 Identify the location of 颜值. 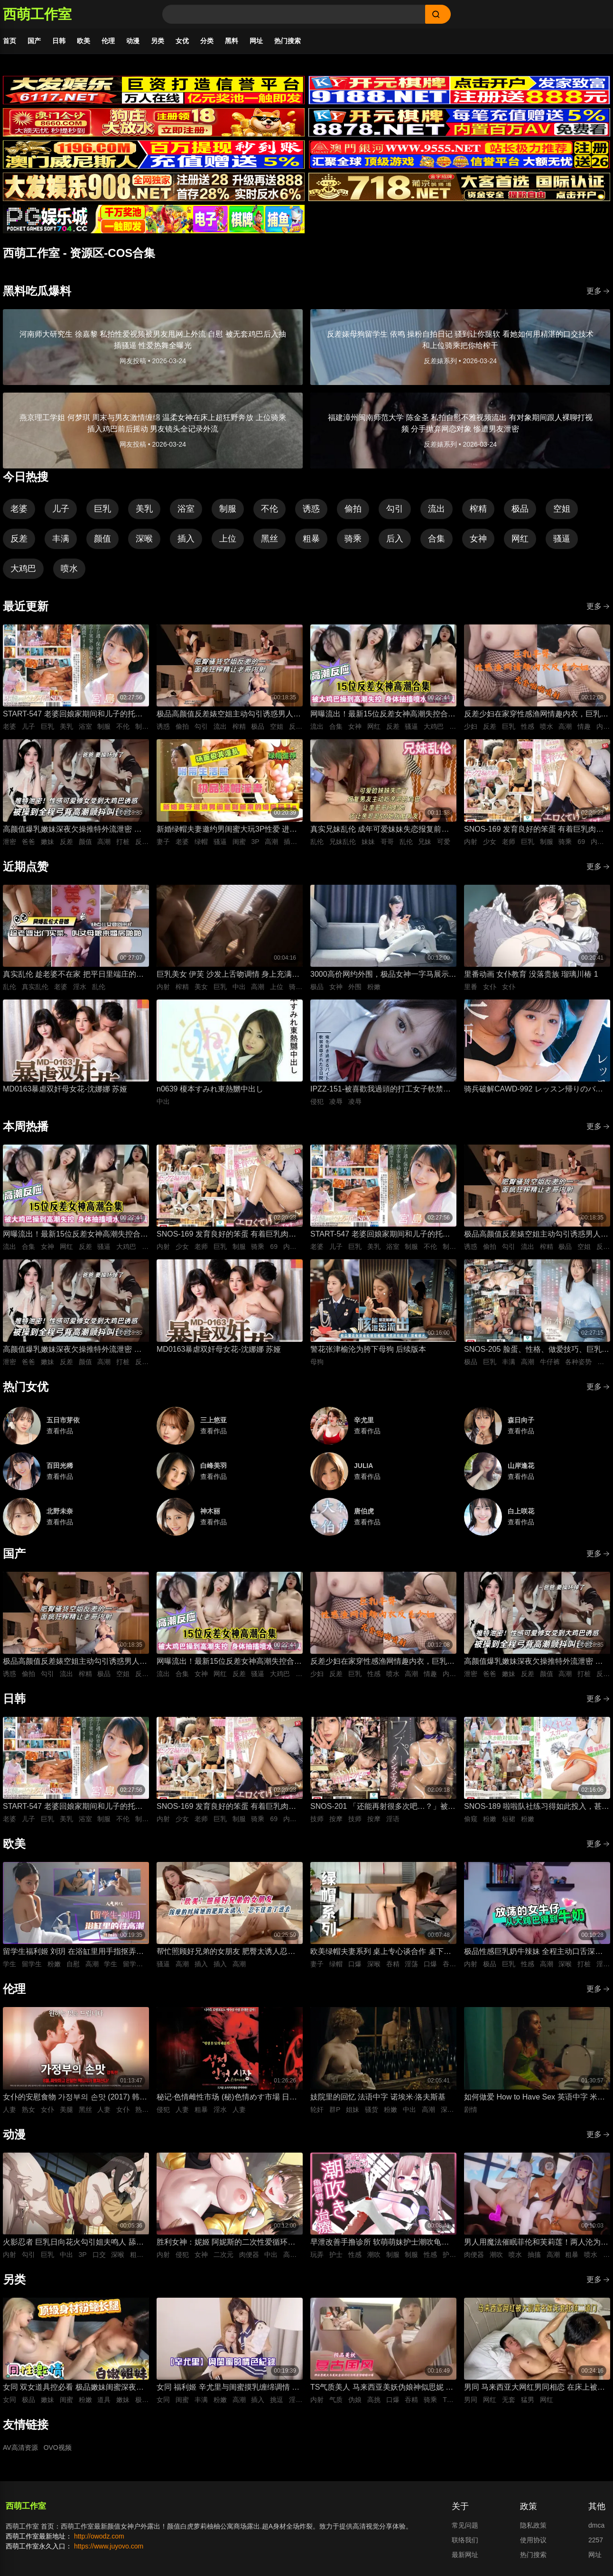
(102, 538).